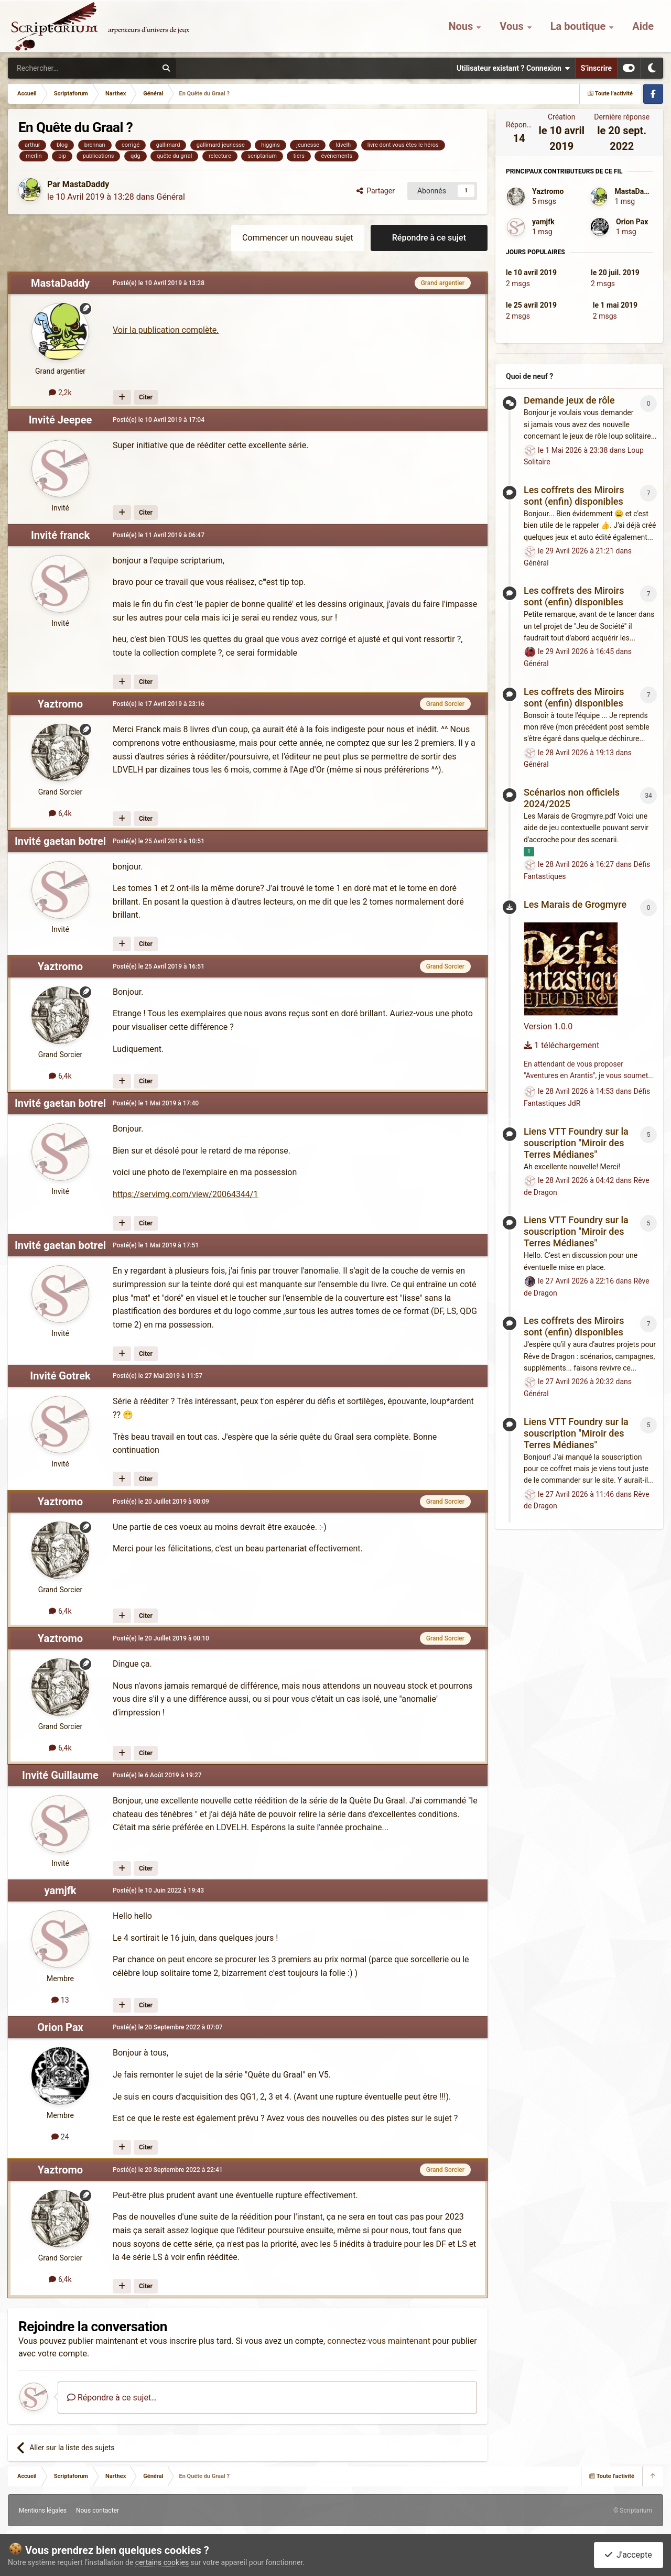 Image resolution: width=671 pixels, height=2576 pixels. Describe the element at coordinates (579, 26) in the screenshot. I see `La boutique` at that location.